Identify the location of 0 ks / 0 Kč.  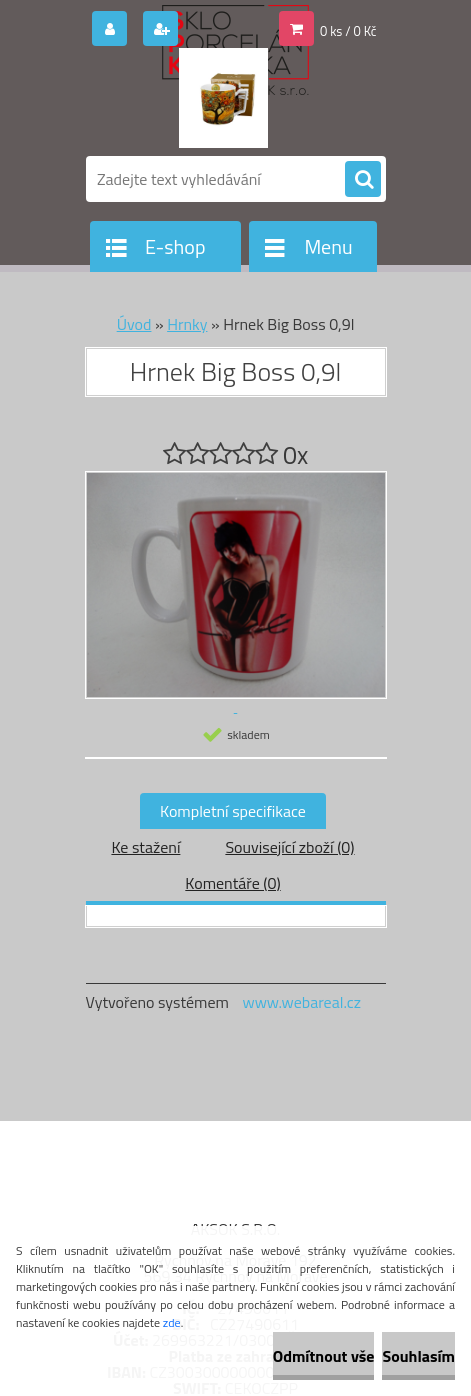
(348, 31).